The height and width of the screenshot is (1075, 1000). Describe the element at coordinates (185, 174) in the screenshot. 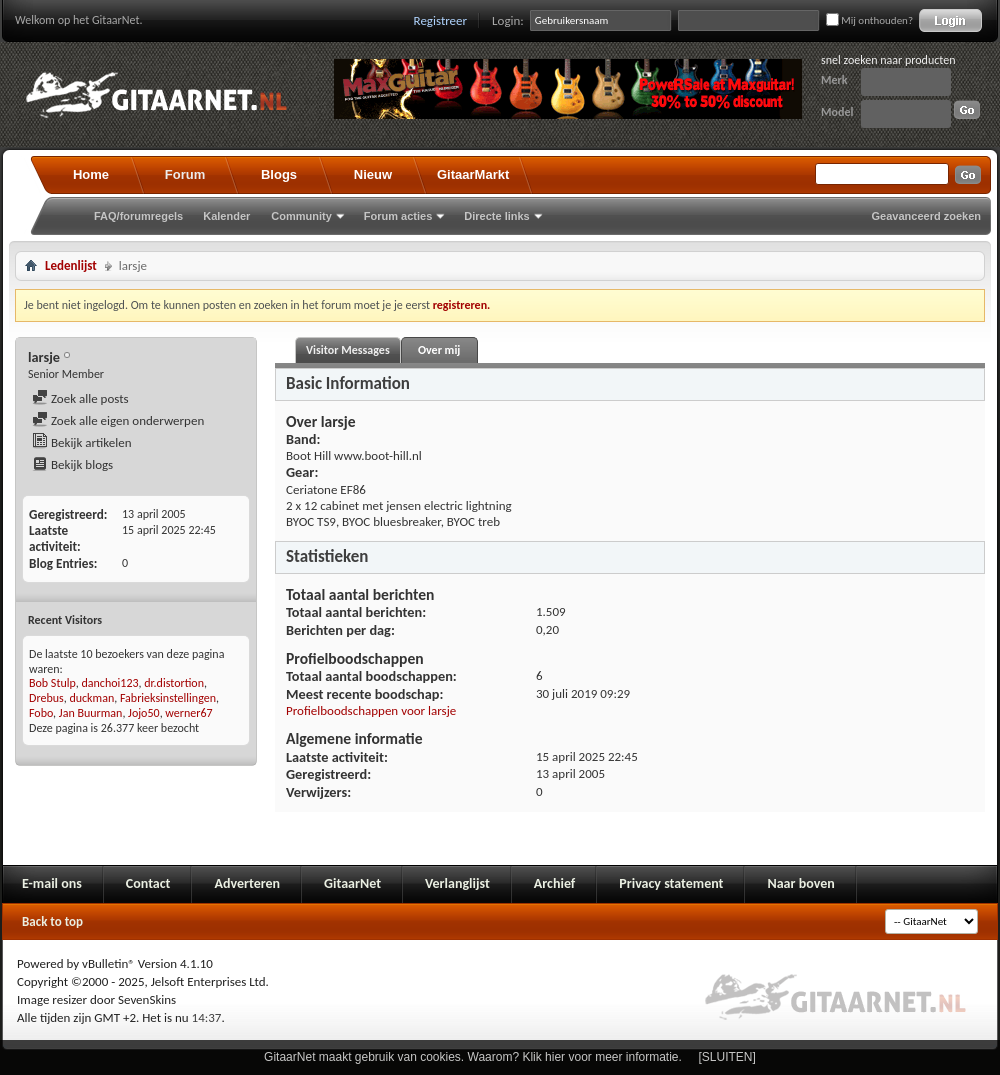

I see `Forum` at that location.